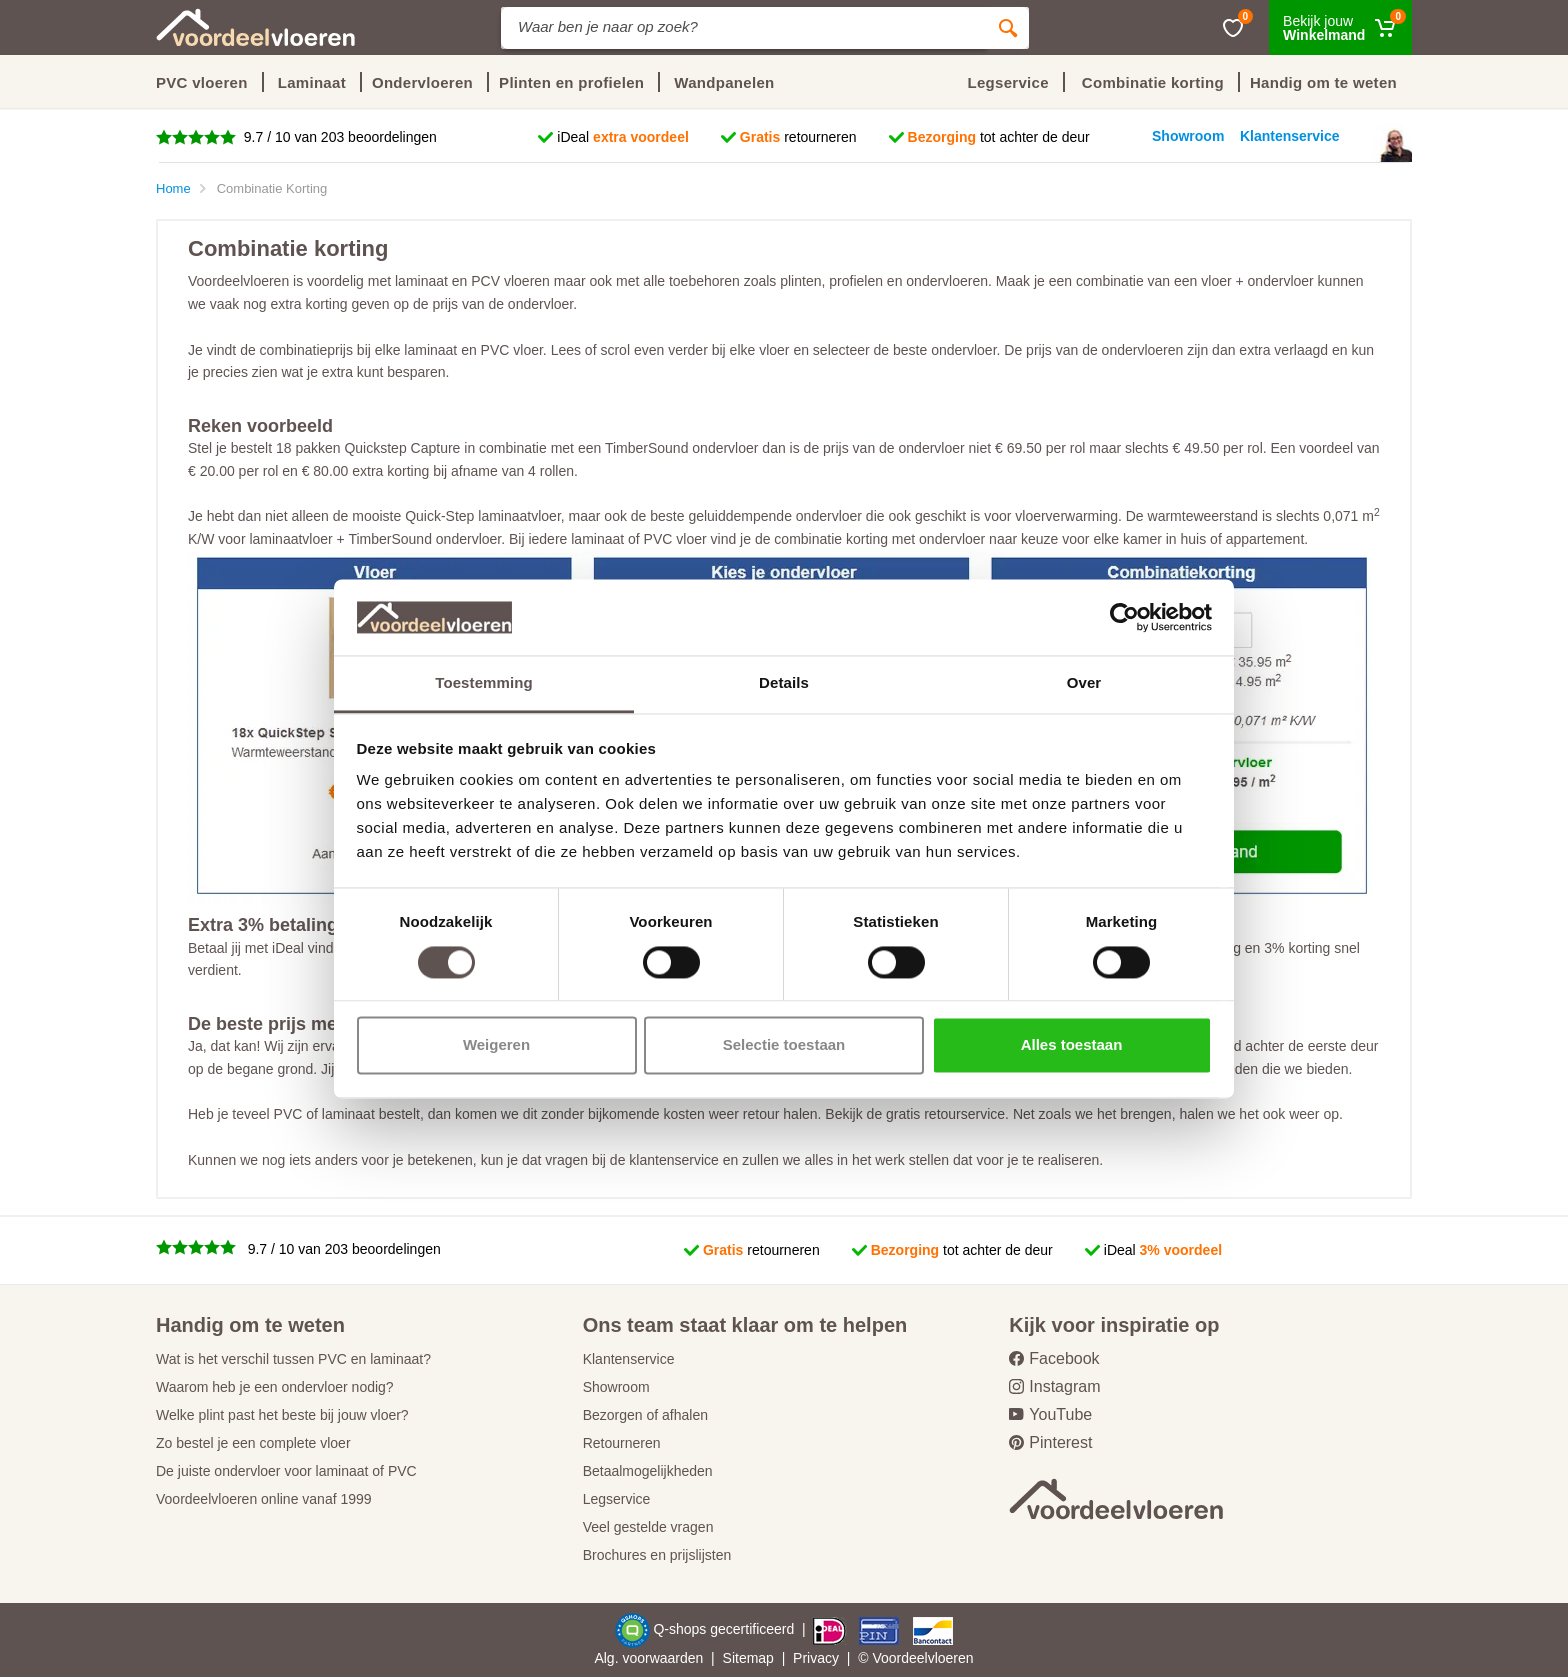  Describe the element at coordinates (647, 448) in the screenshot. I see `TimberSound` at that location.